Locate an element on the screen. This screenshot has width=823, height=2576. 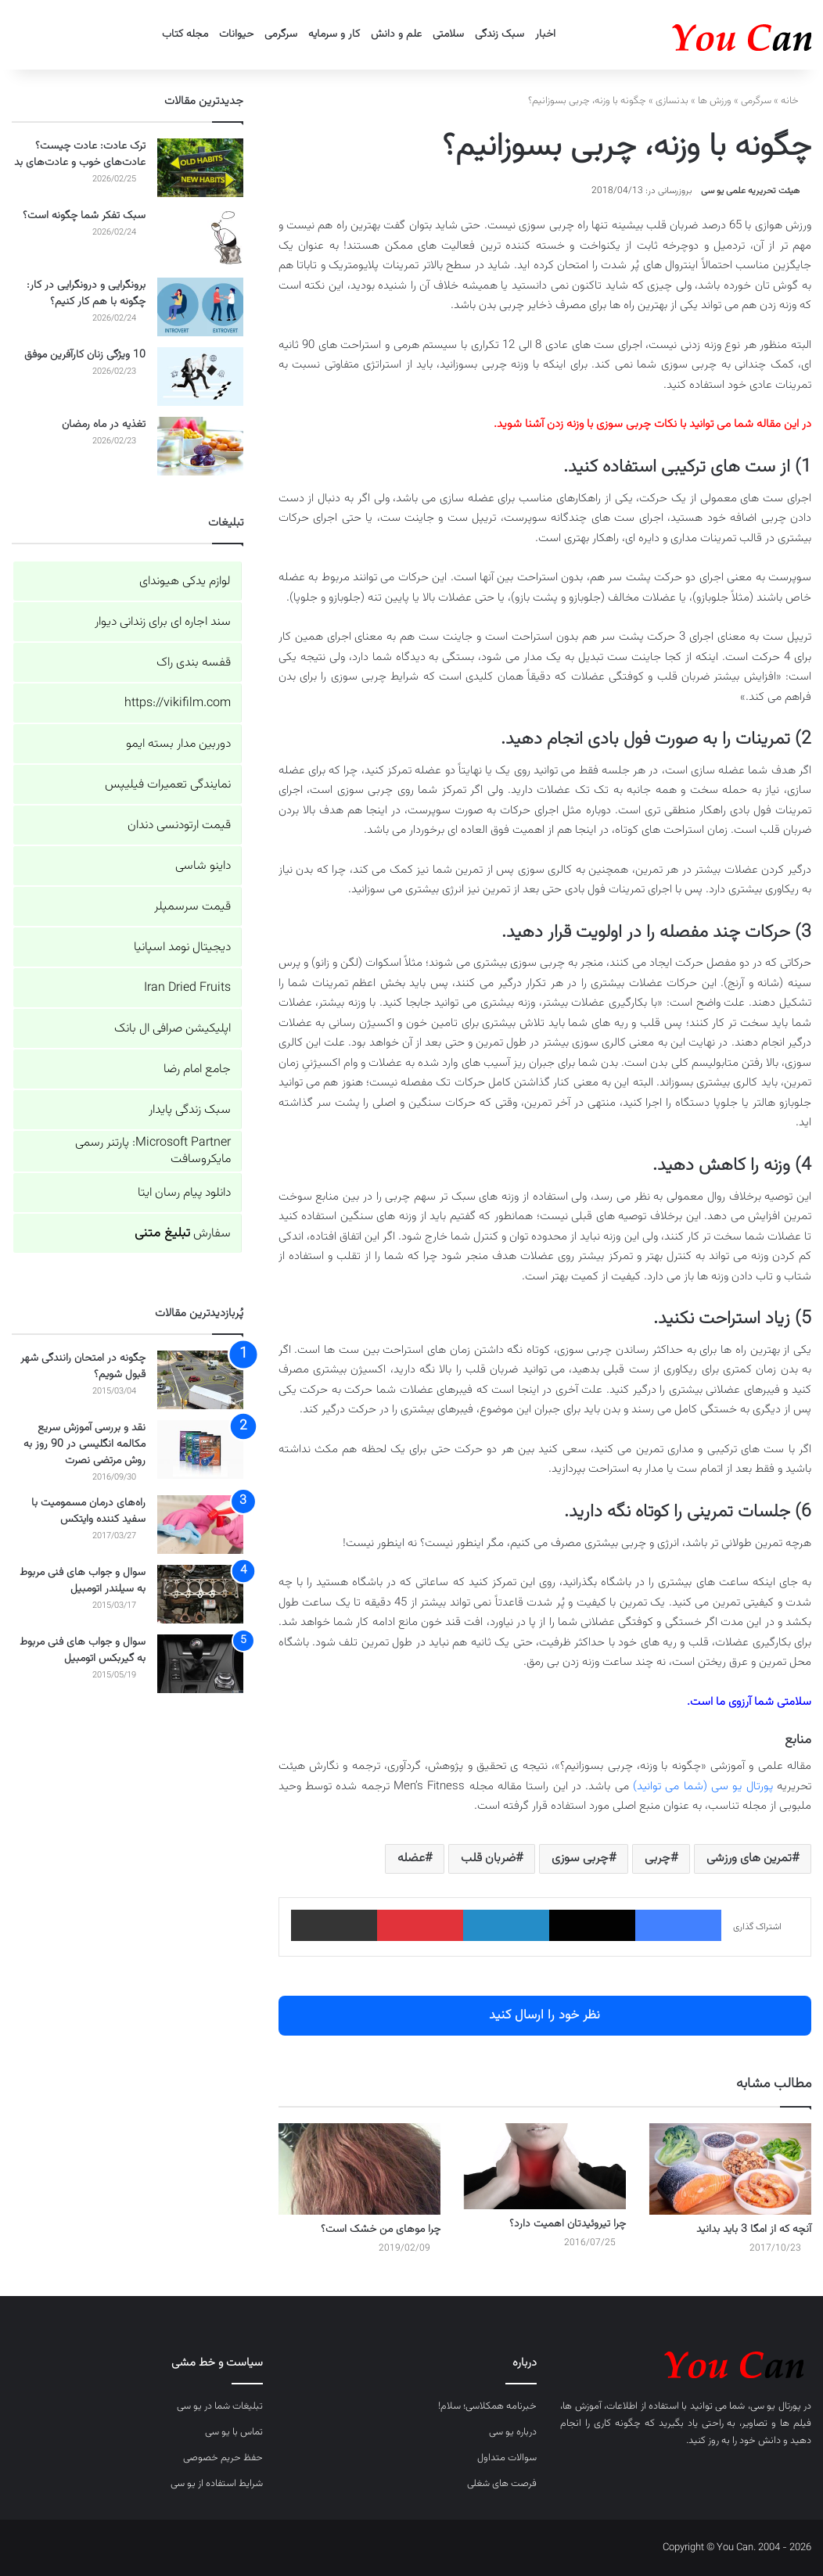
نمایندگی تعمیرات فیلیپس is located at coordinates (168, 785).